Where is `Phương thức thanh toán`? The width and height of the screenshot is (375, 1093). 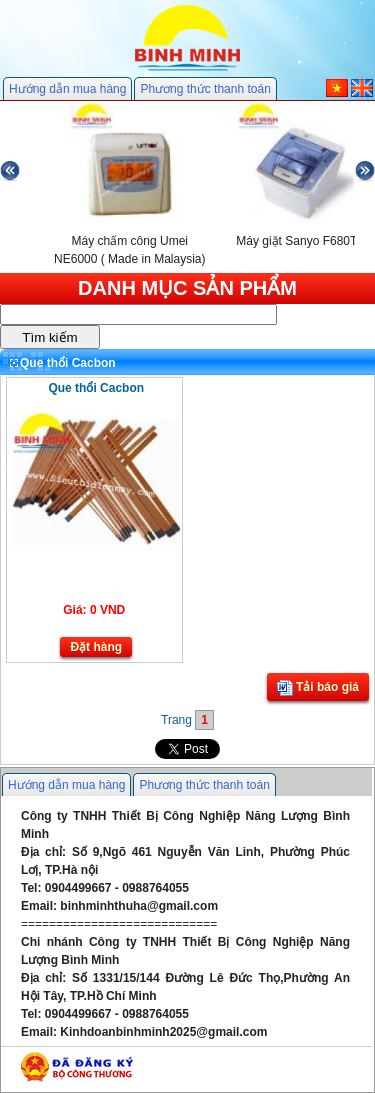
Phương thức thanh toán is located at coordinates (205, 89).